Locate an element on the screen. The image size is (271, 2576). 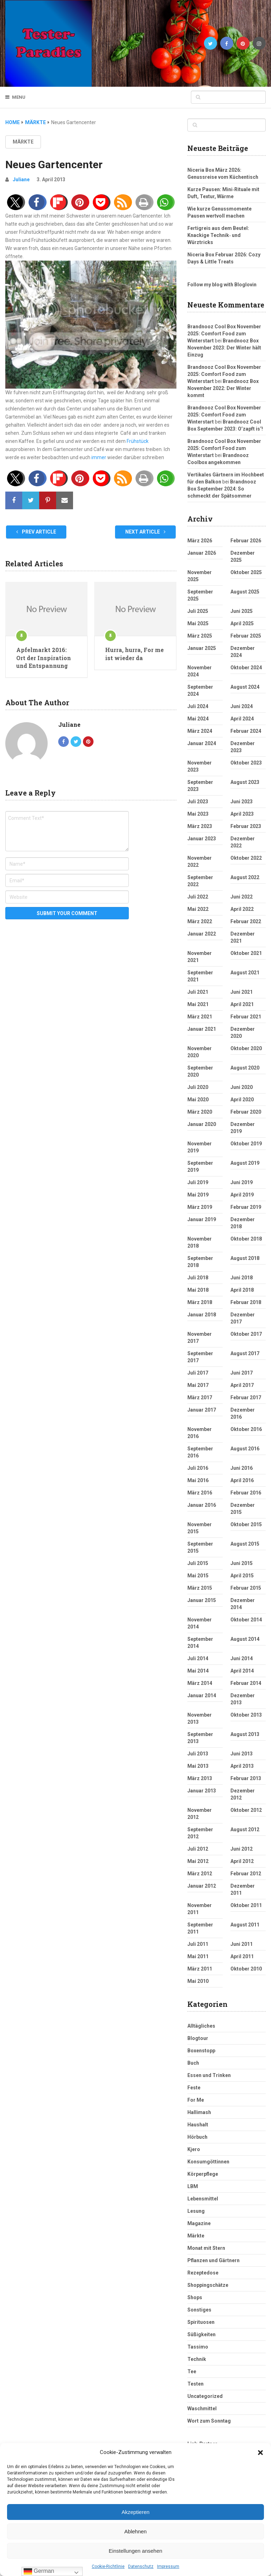
Juli 2012 is located at coordinates (197, 1849).